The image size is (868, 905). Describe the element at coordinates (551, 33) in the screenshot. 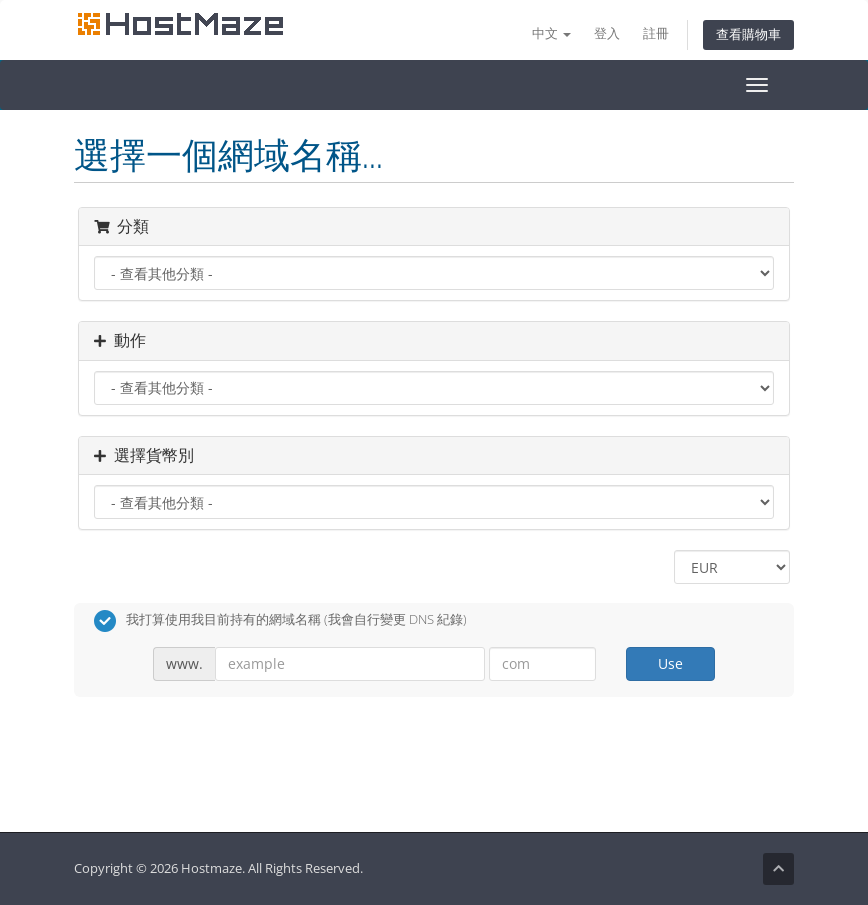

I see `中文` at that location.